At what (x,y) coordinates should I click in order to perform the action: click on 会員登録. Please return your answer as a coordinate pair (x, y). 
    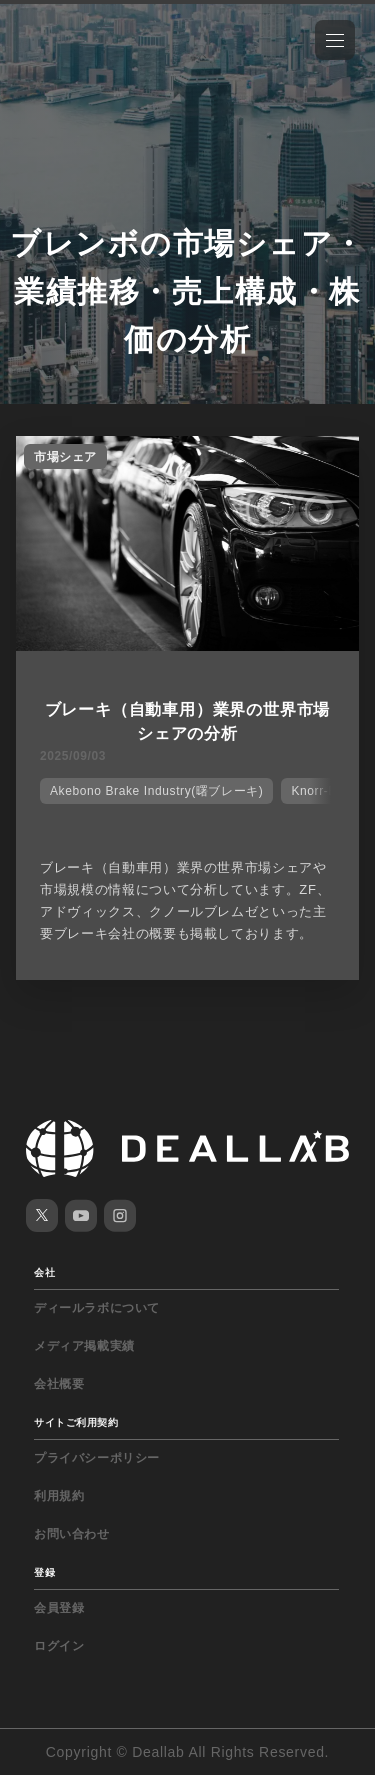
    Looking at the image, I should click on (59, 1608).